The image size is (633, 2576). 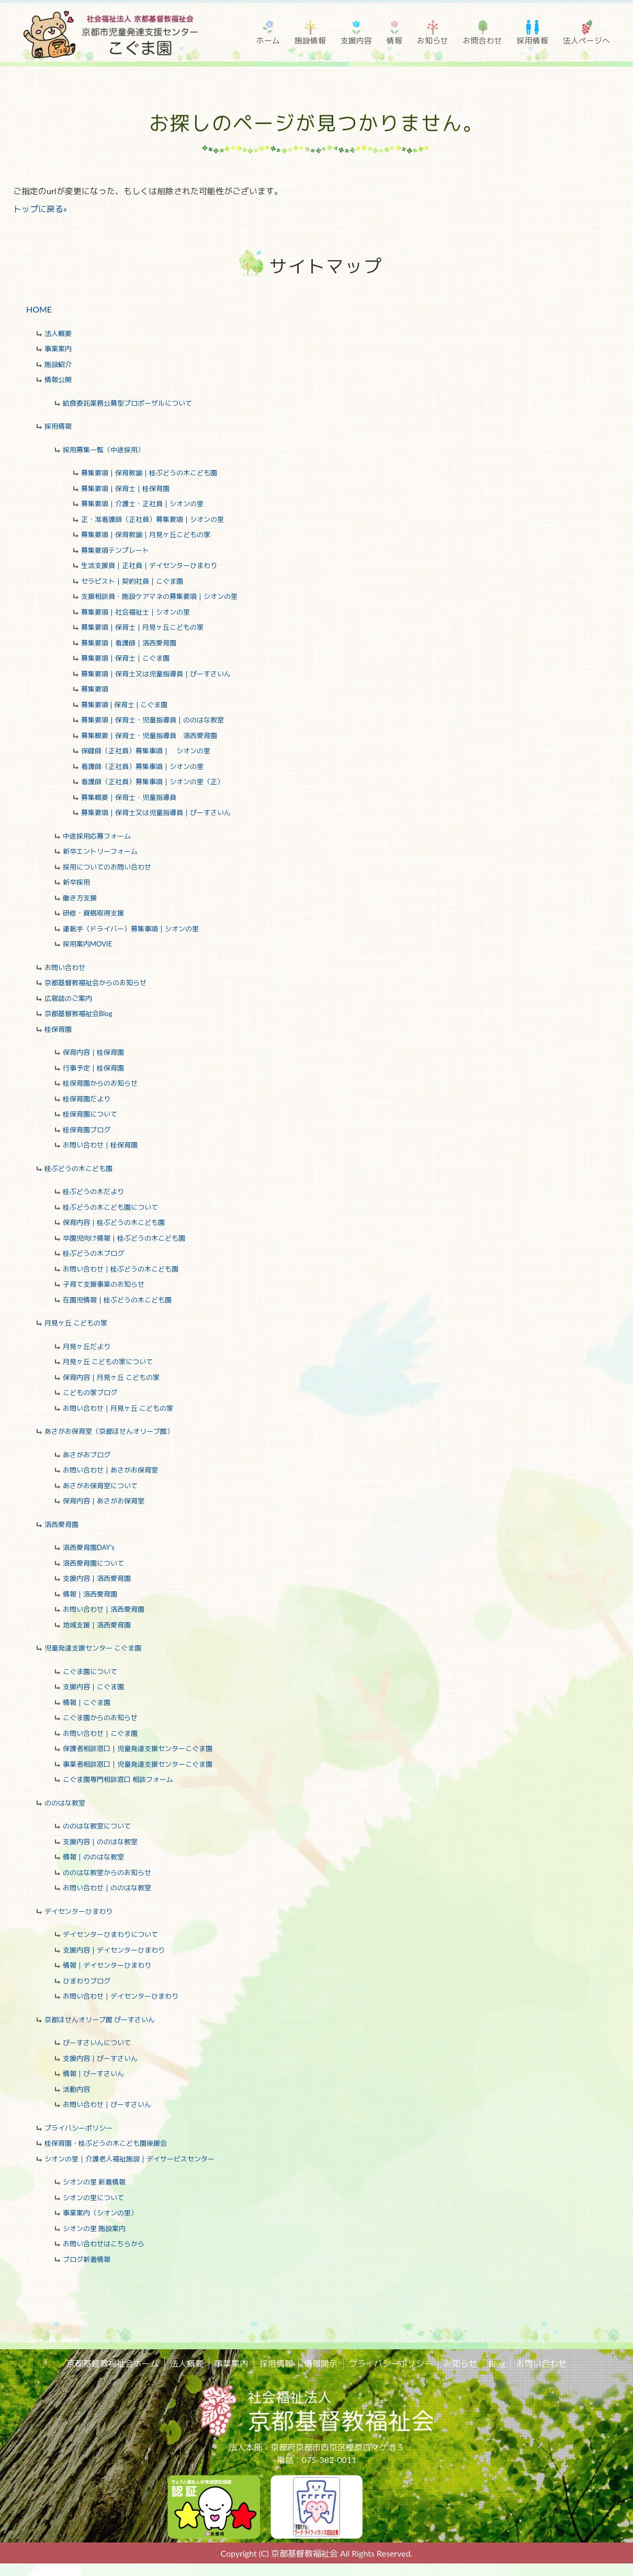 What do you see at coordinates (109, 1431) in the screenshot?
I see `あさがお保育室（京都ほせんオリーブ館）` at bounding box center [109, 1431].